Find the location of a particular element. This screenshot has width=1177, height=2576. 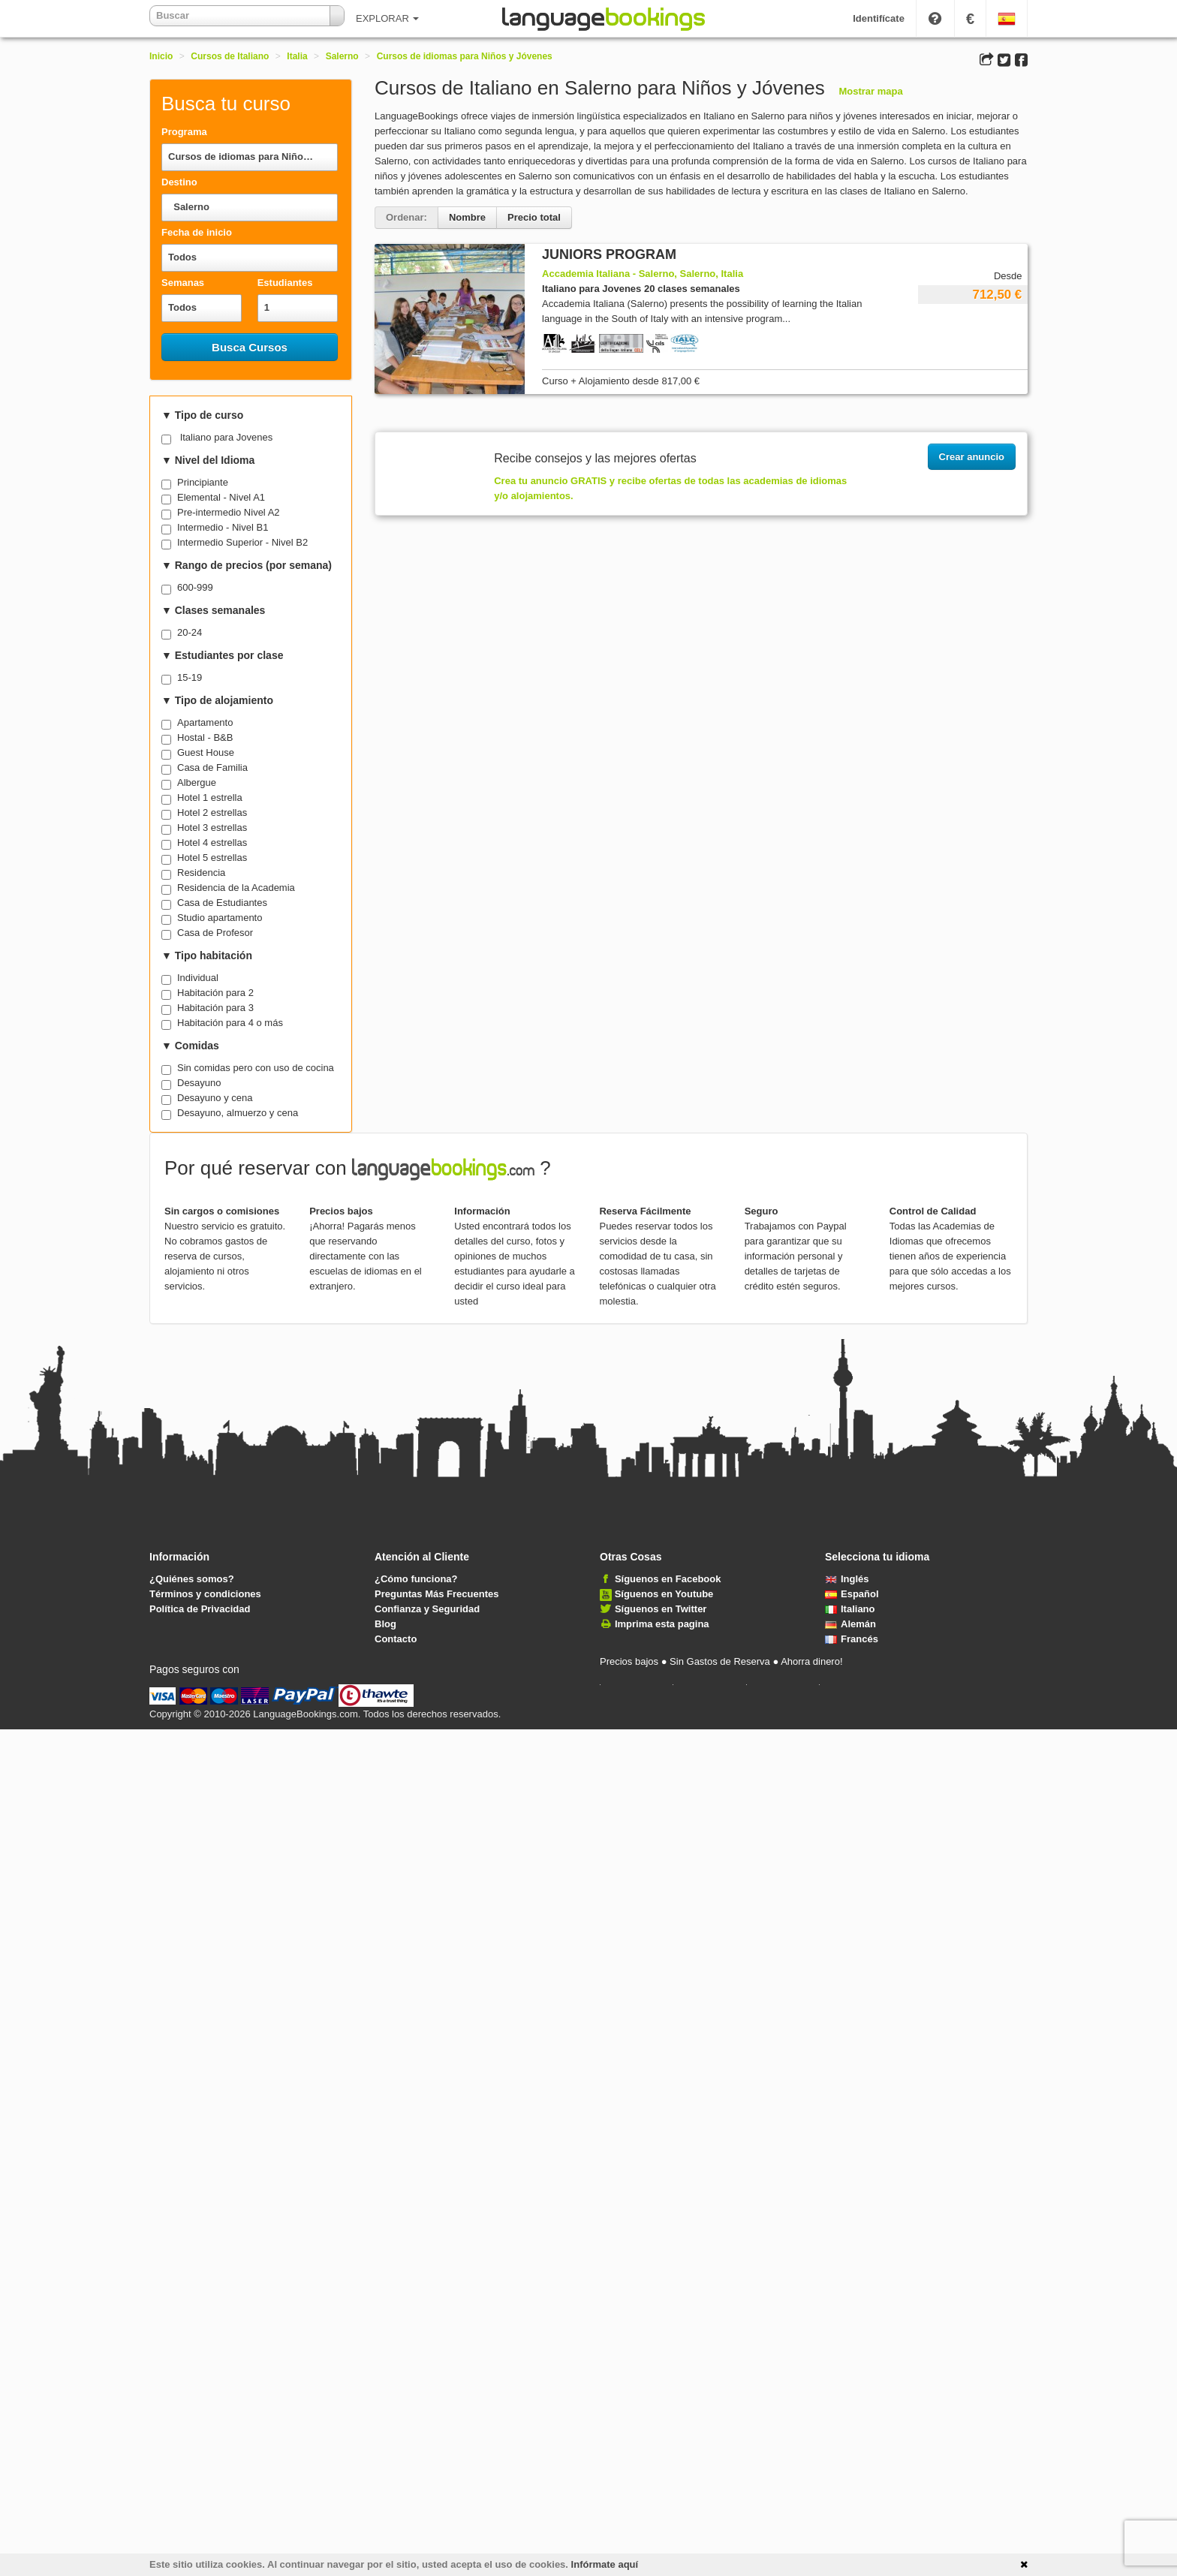

Pre-intermedio Nivel A2 is located at coordinates (228, 512).